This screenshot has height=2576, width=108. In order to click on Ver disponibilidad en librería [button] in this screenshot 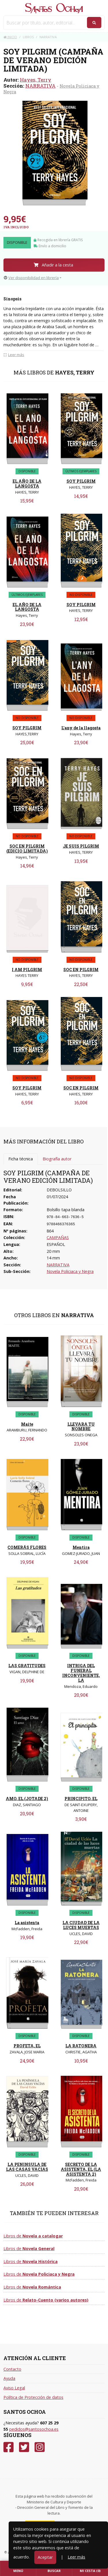, I will do `click(31, 277)`.